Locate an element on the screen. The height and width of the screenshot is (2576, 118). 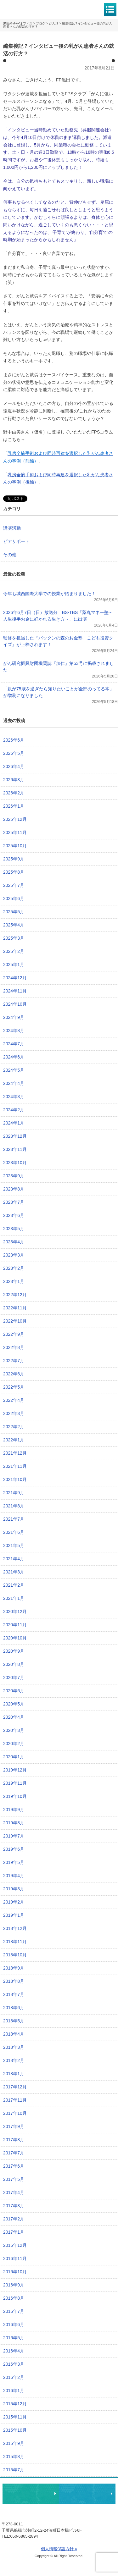
2017年5月 is located at coordinates (13, 2179).